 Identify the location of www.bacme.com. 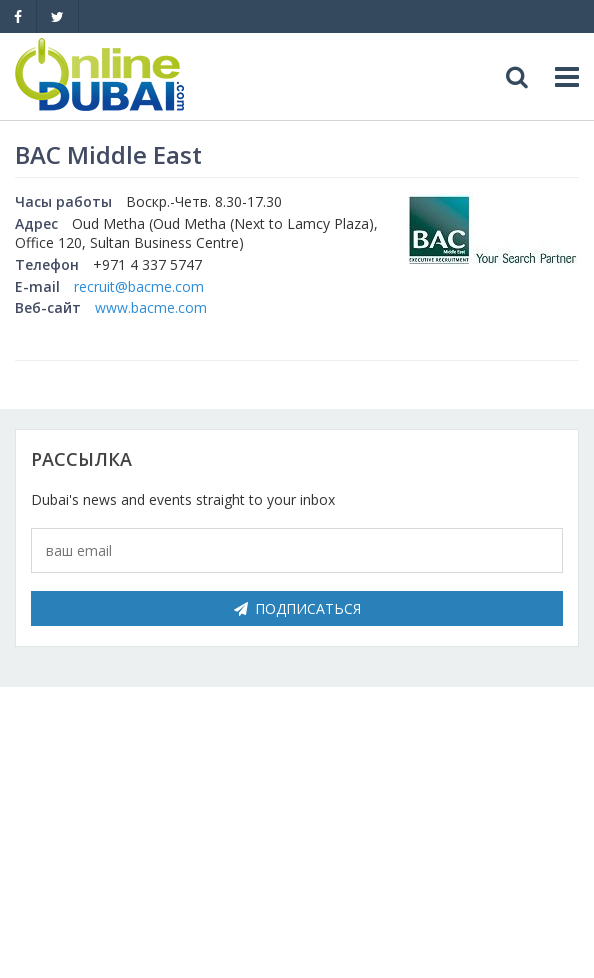
(151, 307).